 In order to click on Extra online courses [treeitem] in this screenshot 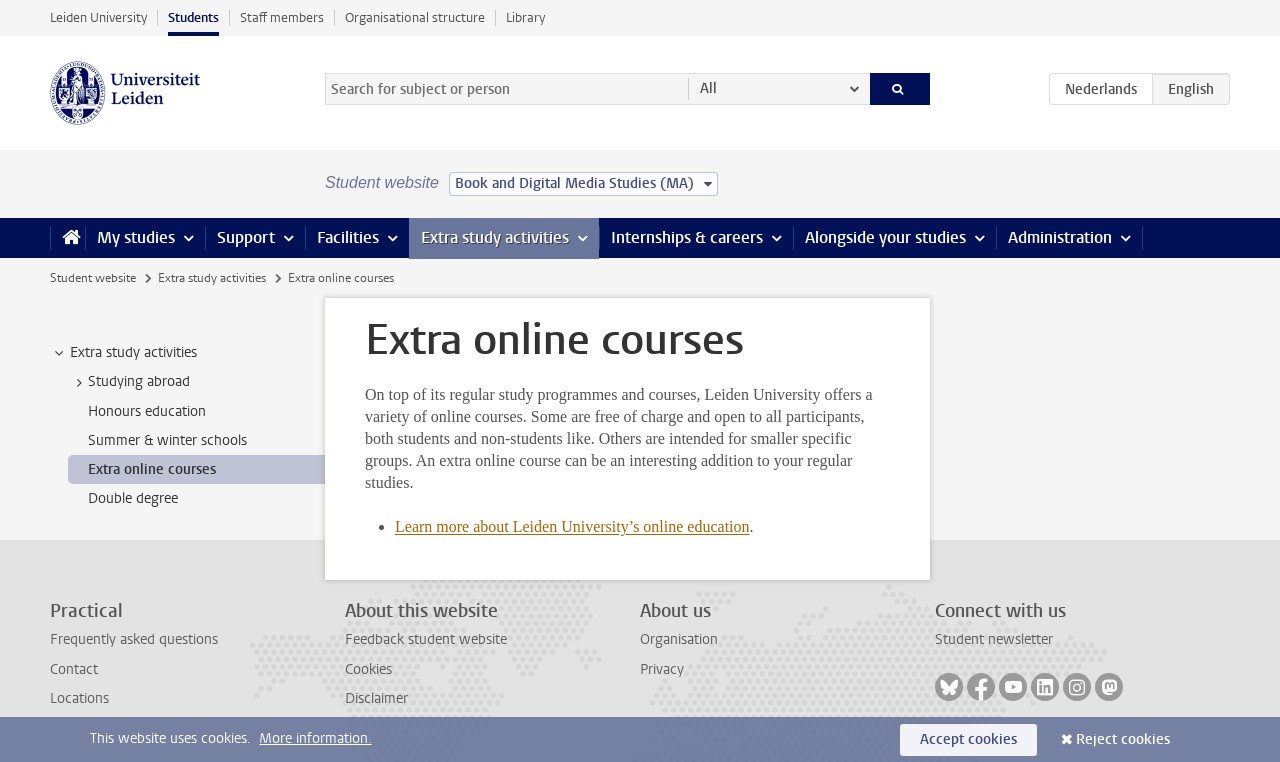, I will do `click(152, 469)`.